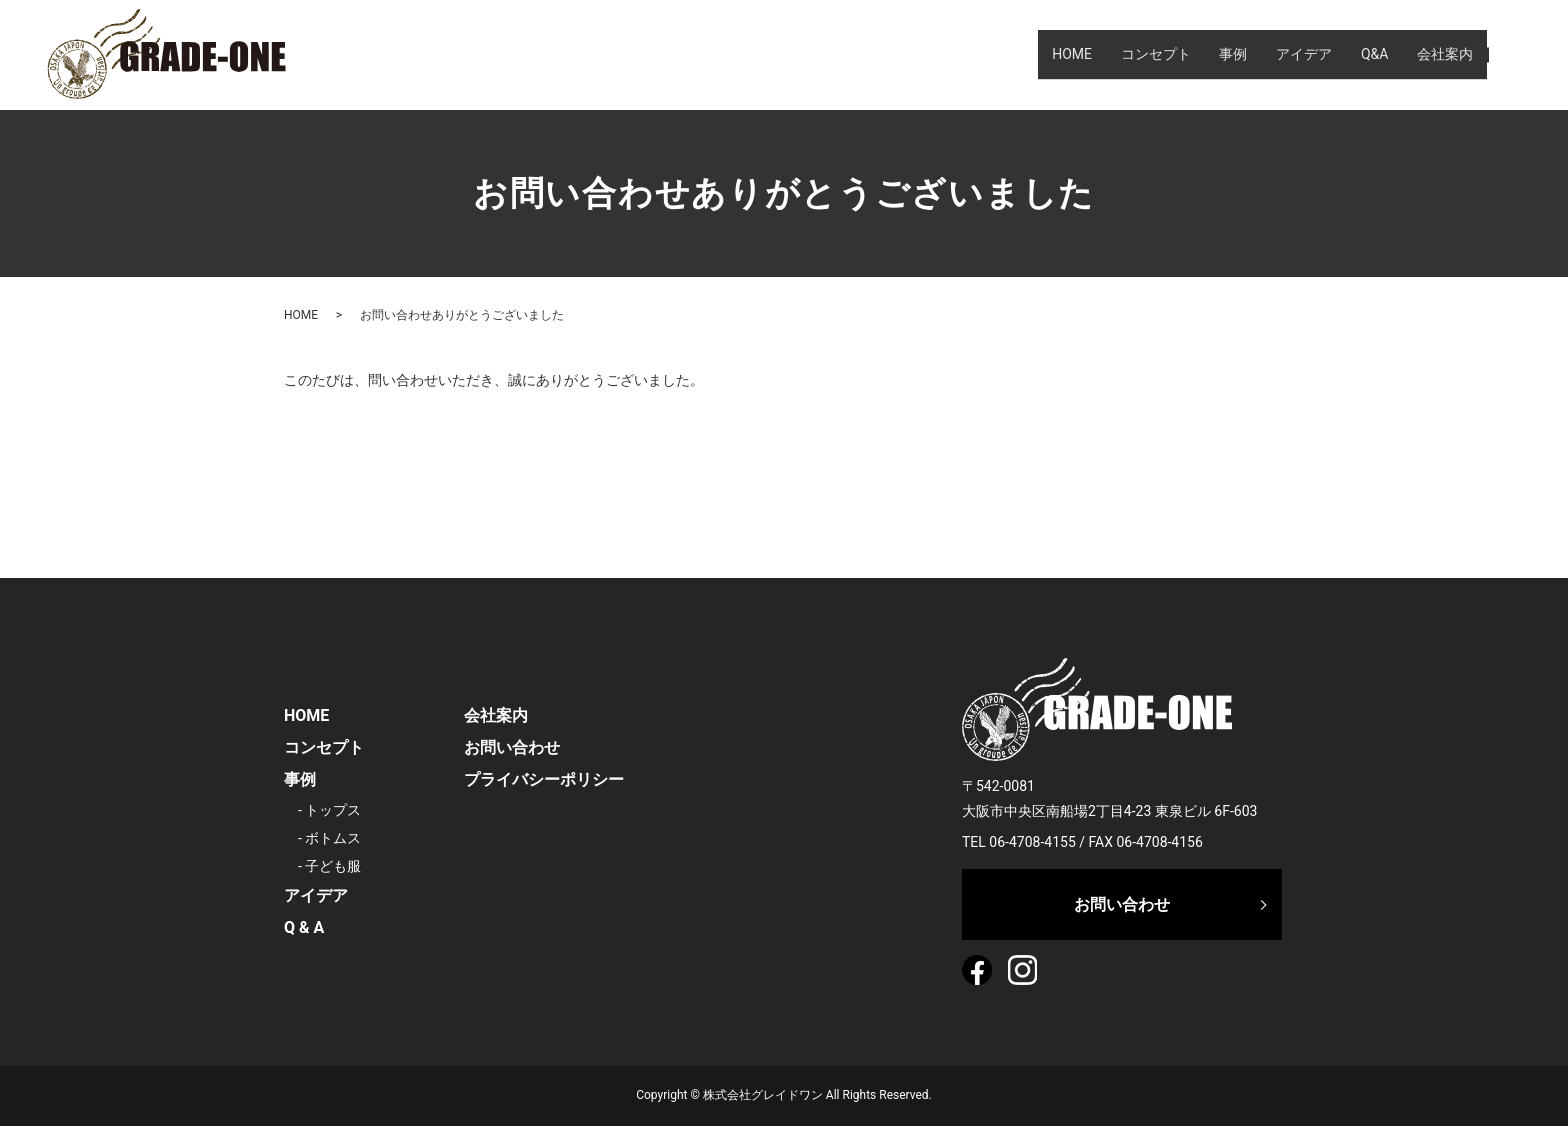 The height and width of the screenshot is (1126, 1568). I want to click on Q & A, so click(304, 927).